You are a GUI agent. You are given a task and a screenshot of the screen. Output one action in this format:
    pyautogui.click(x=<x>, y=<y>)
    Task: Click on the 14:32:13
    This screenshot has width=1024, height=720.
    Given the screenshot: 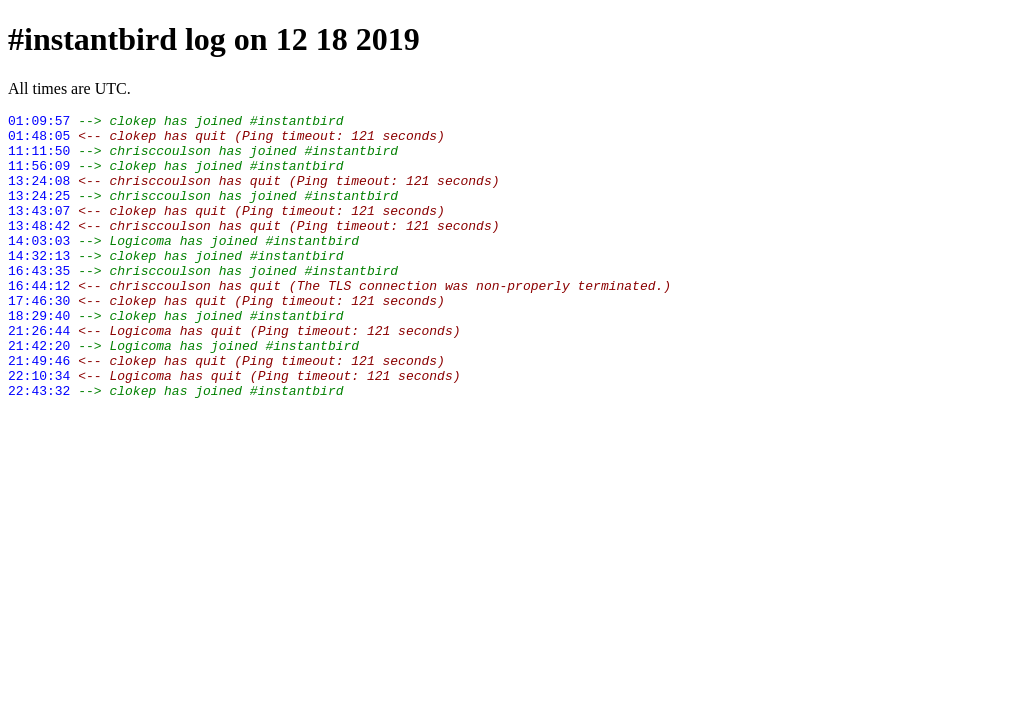 What is the action you would take?
    pyautogui.click(x=39, y=285)
    